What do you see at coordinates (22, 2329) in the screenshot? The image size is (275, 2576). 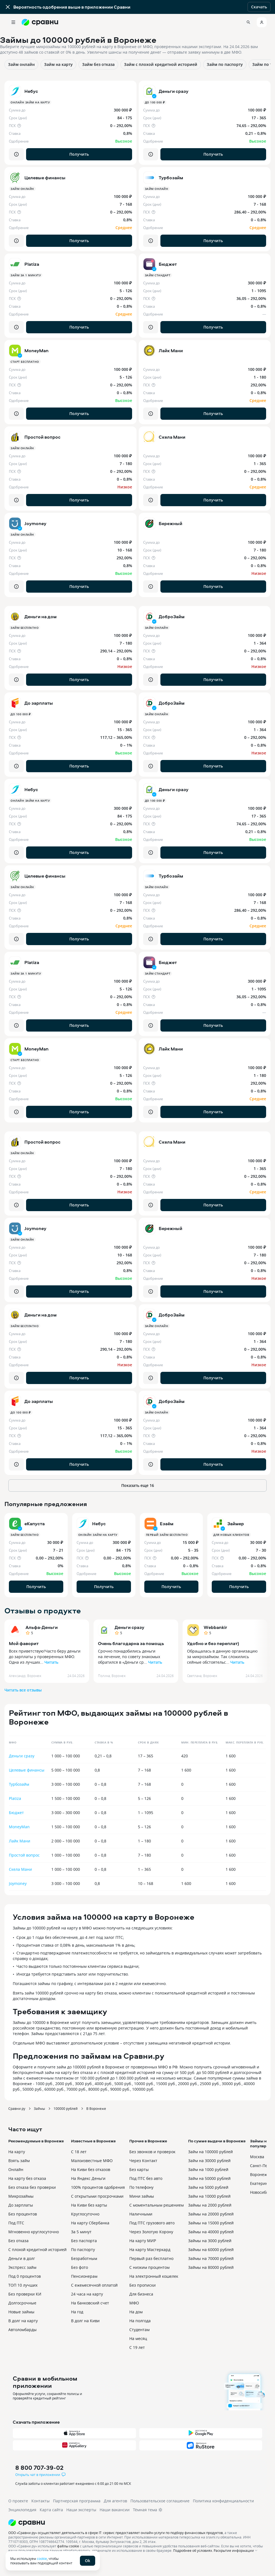 I see `Автоломбарды` at bounding box center [22, 2329].